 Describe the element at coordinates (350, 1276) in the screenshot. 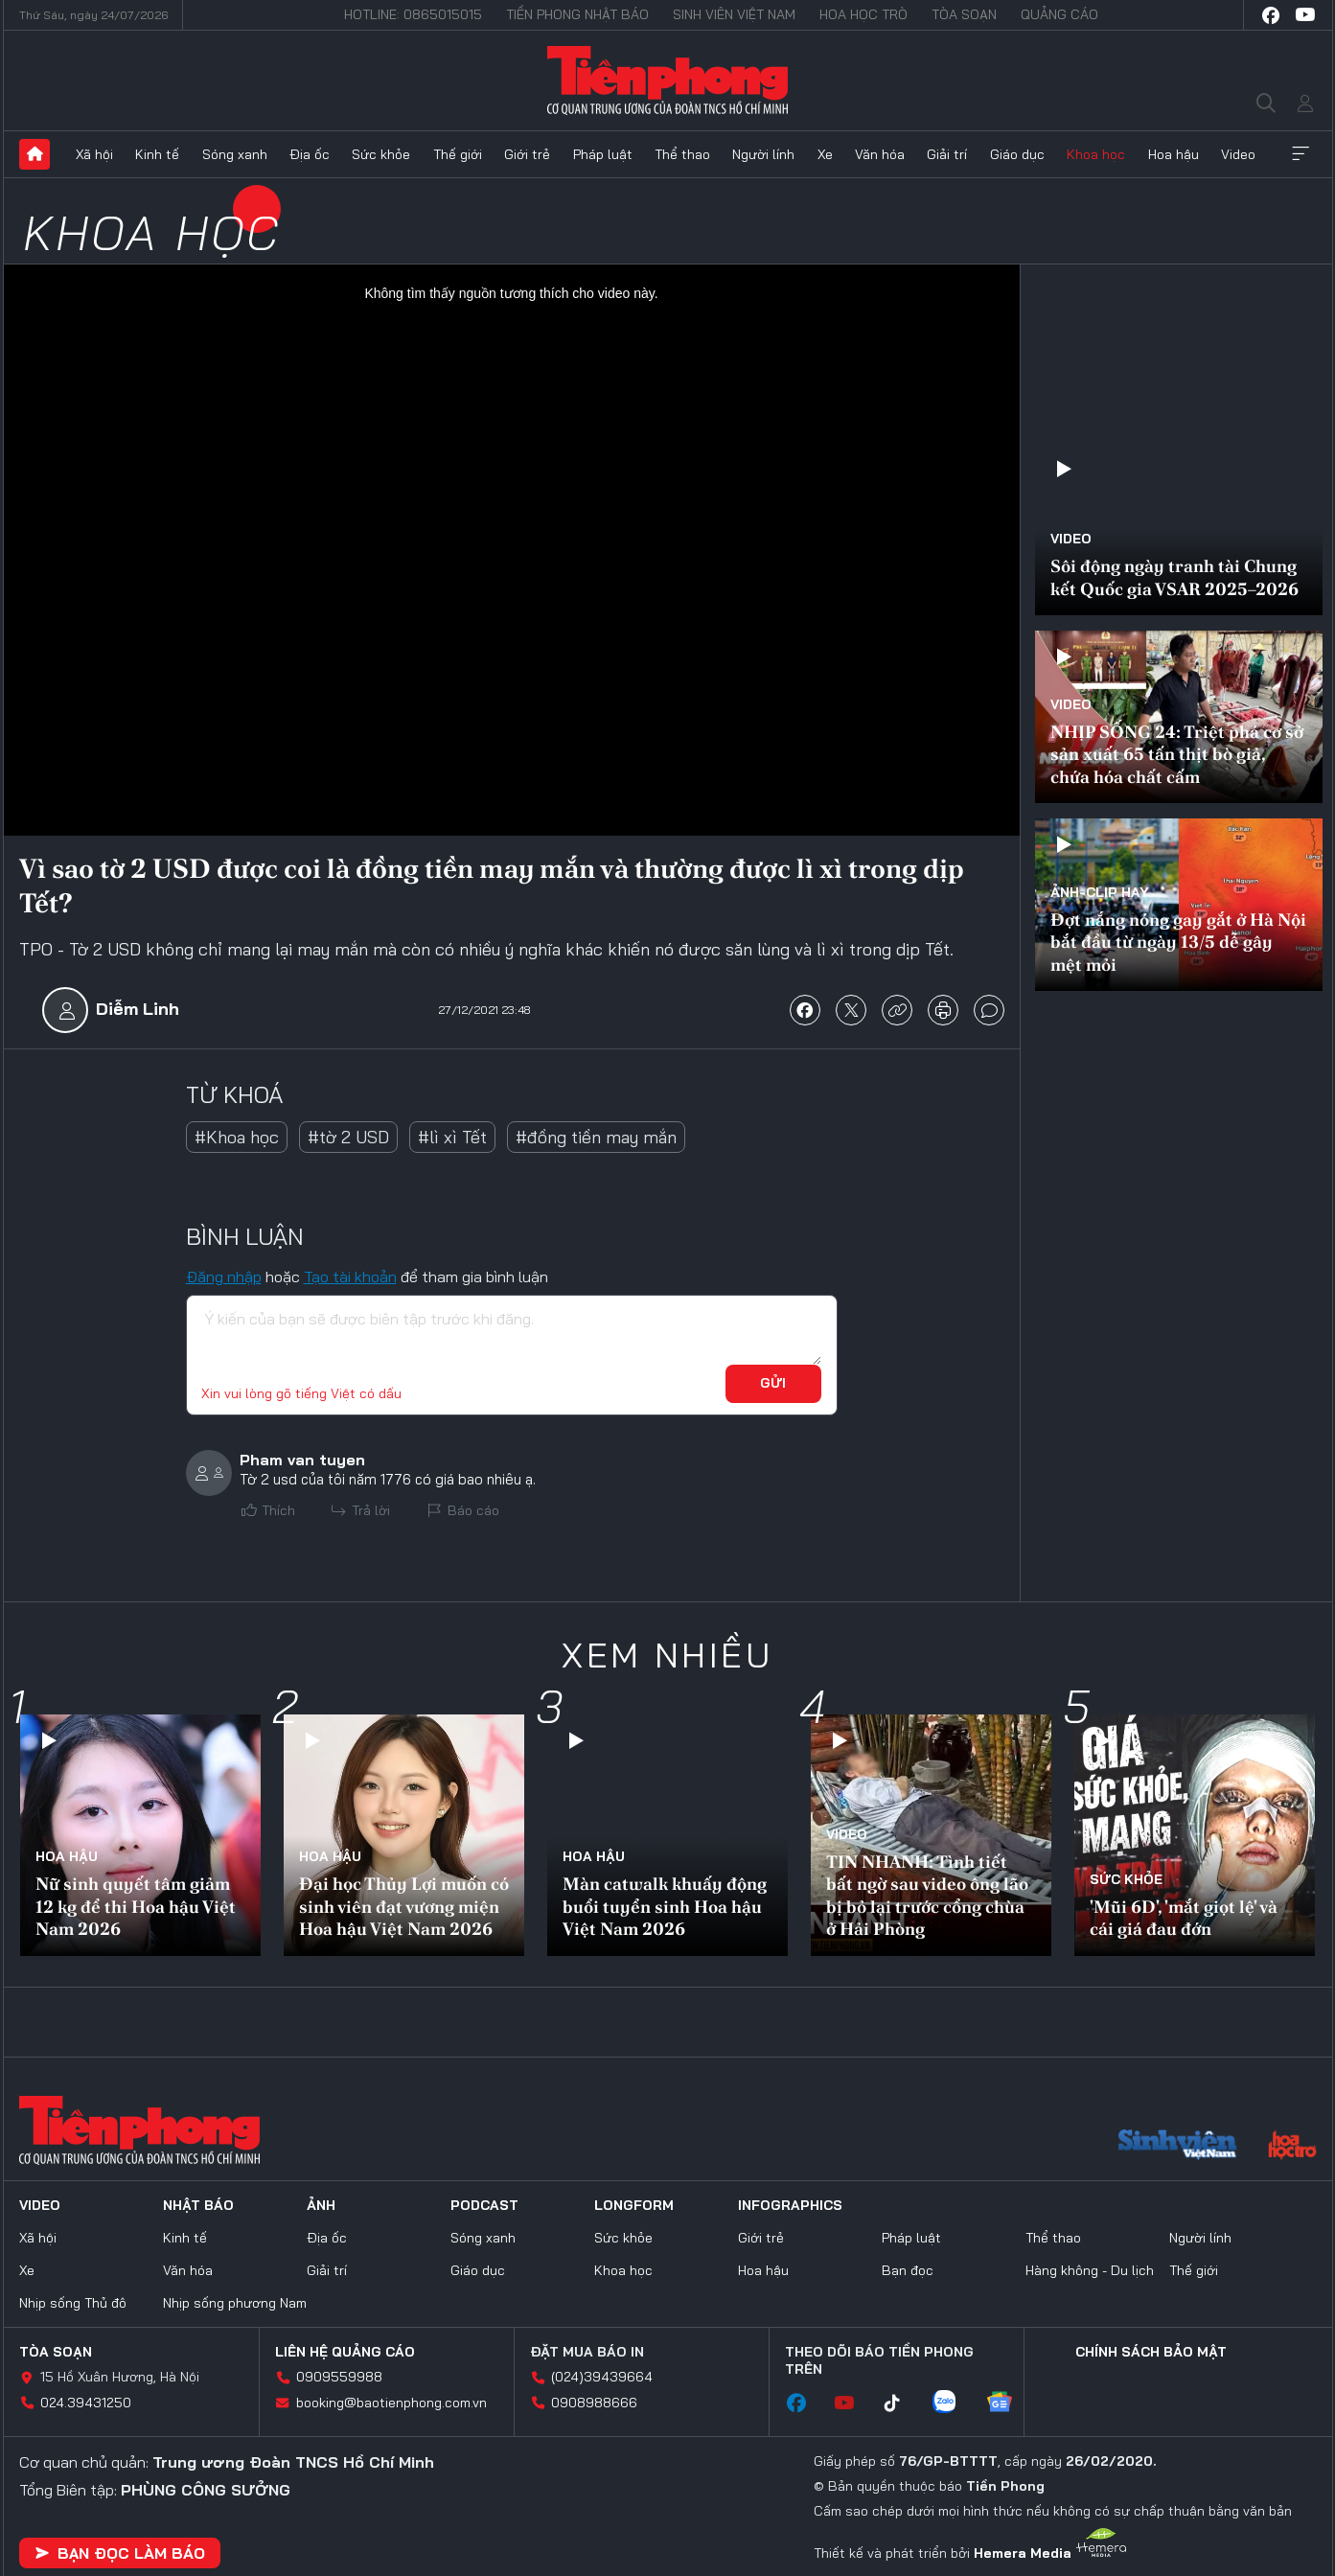

I see `Tạo tài khoản` at that location.